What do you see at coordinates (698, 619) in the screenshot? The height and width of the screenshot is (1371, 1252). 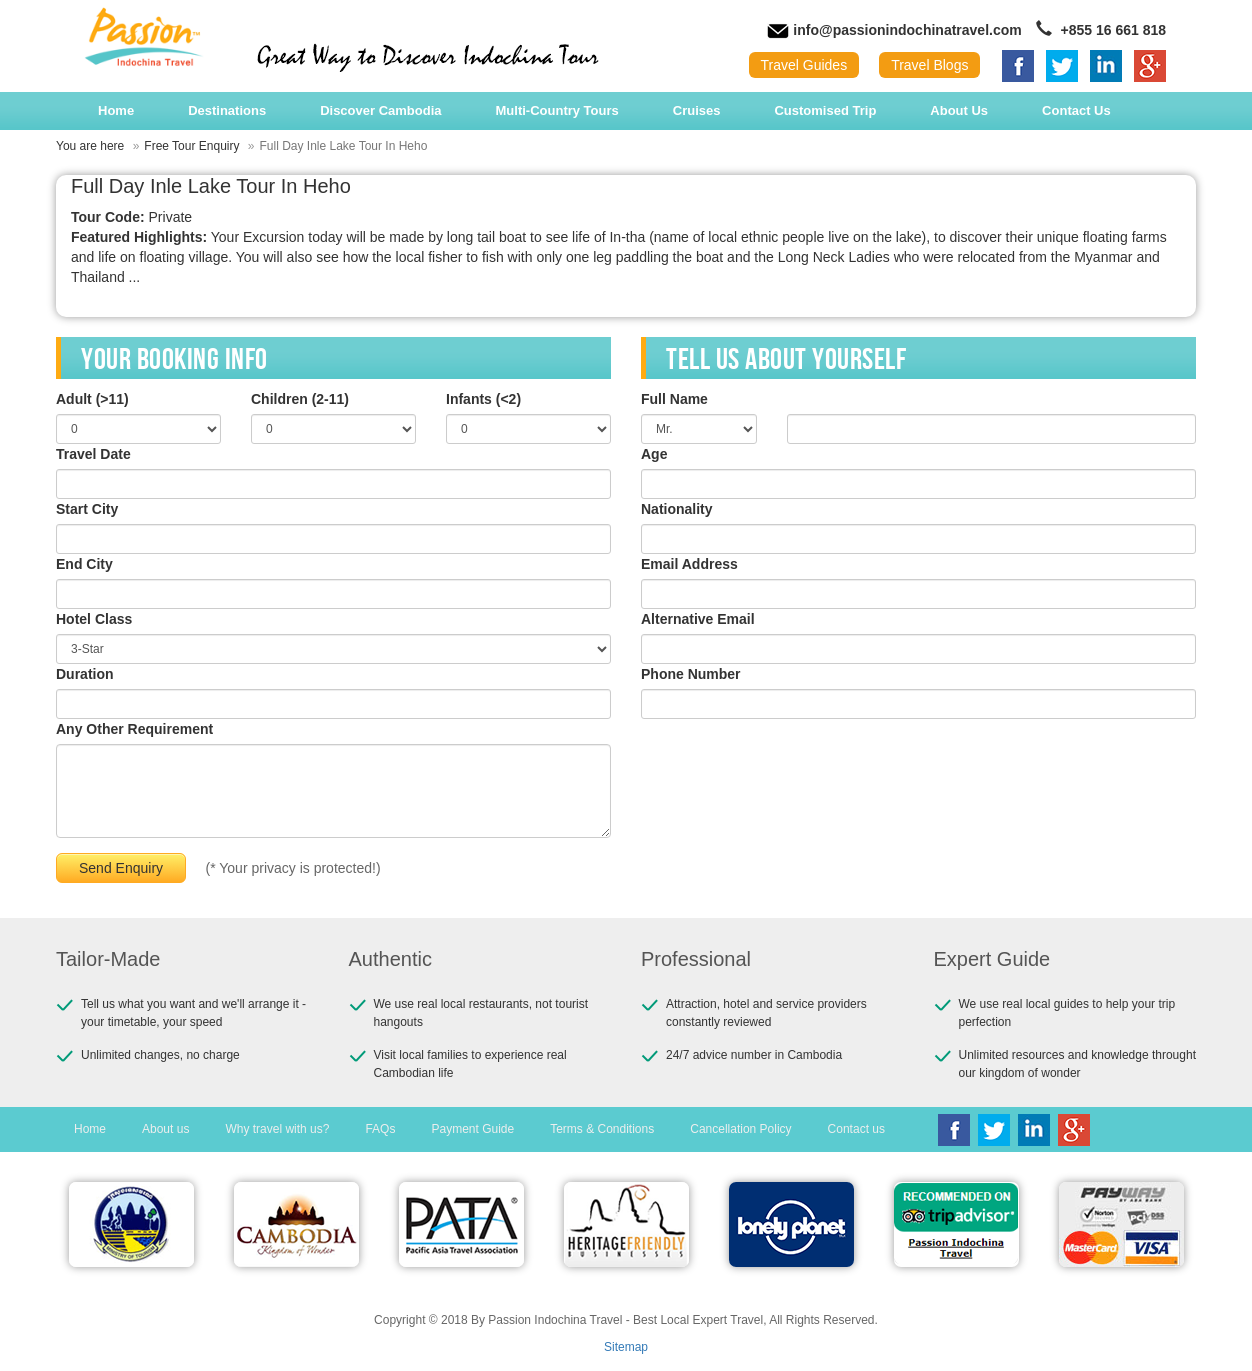 I see `Alternative Email` at bounding box center [698, 619].